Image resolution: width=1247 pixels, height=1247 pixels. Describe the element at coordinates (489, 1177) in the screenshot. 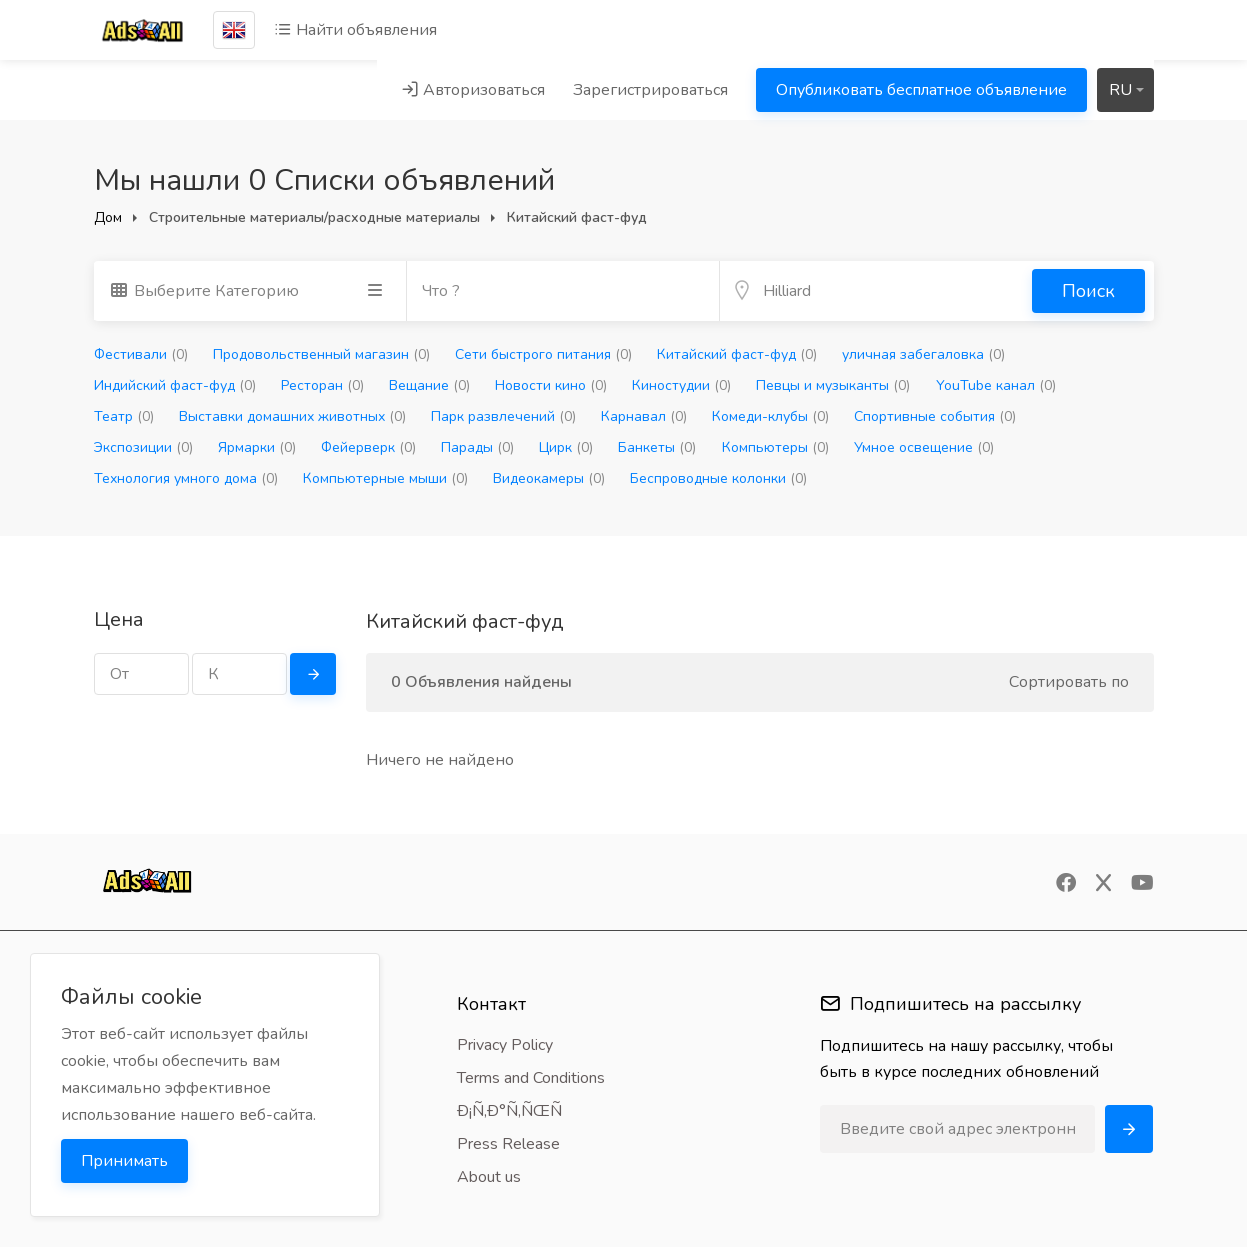

I see `About us` at that location.